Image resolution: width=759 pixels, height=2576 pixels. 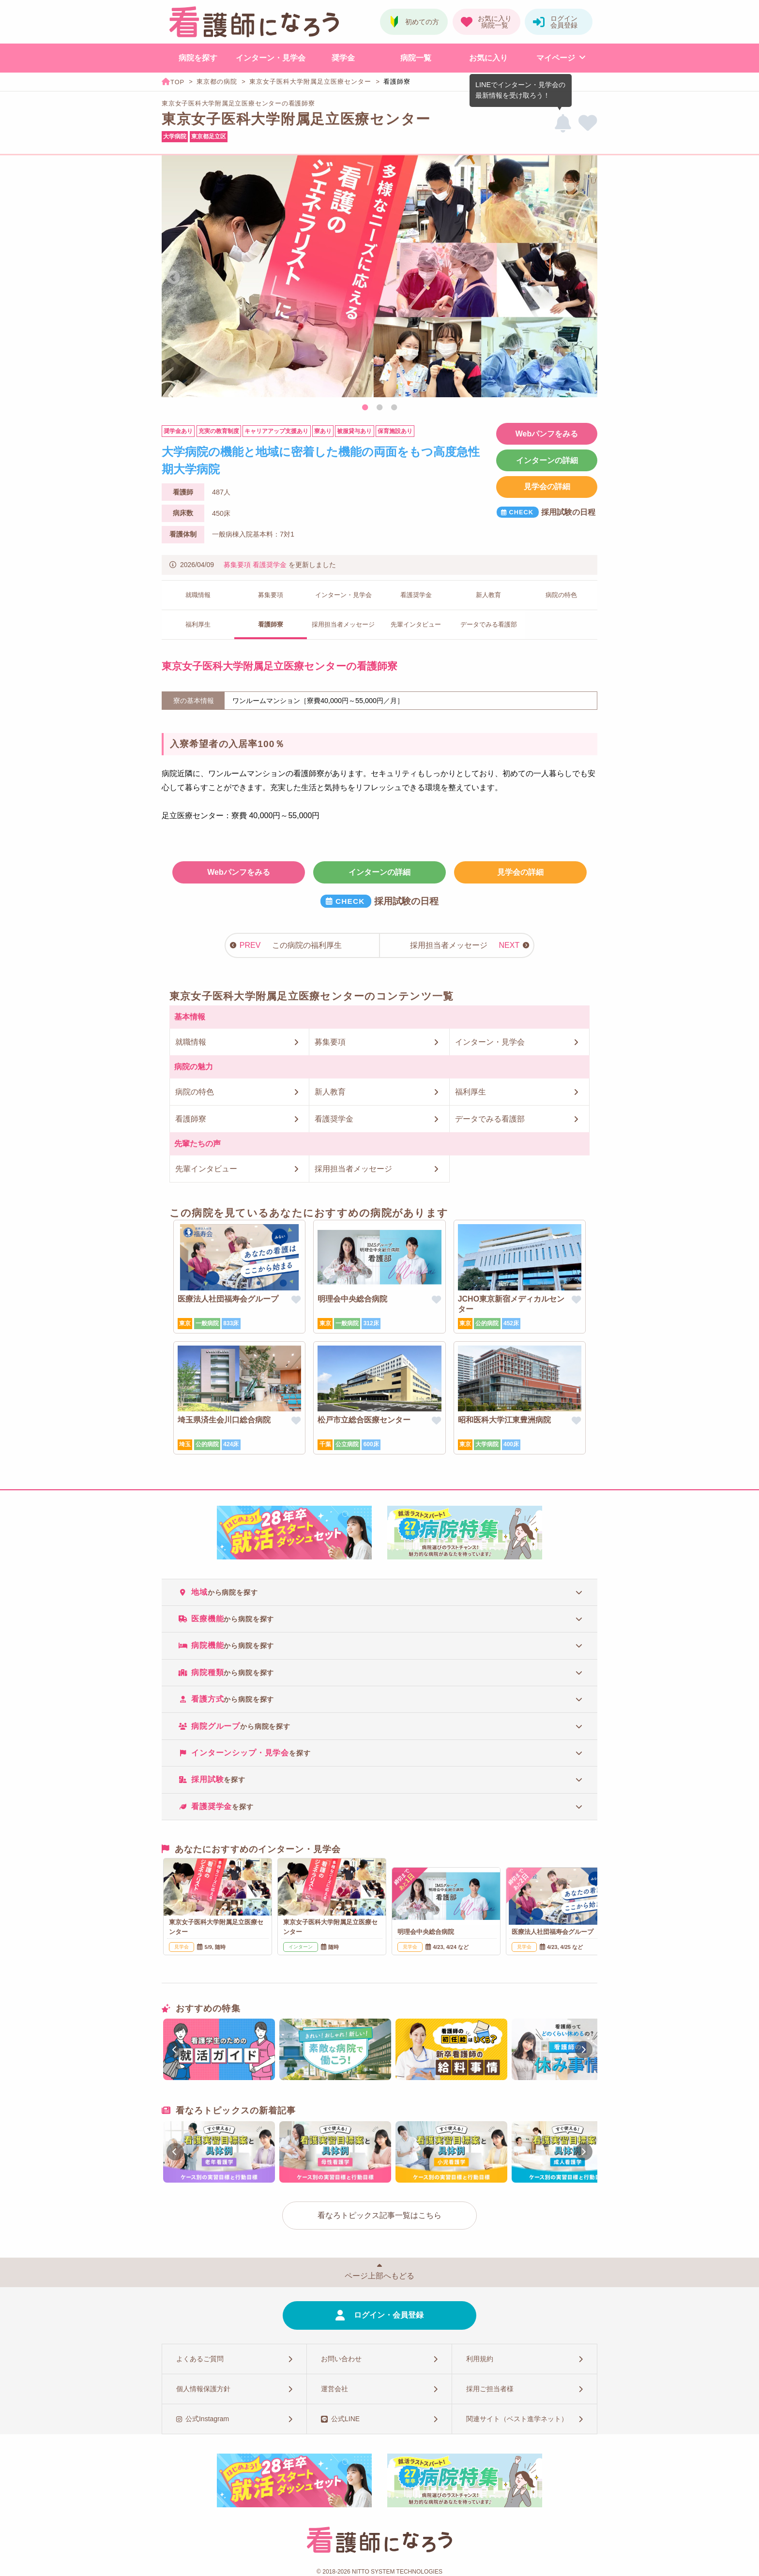 What do you see at coordinates (228, 1299) in the screenshot?
I see `医療法人社団福寿会グループ` at bounding box center [228, 1299].